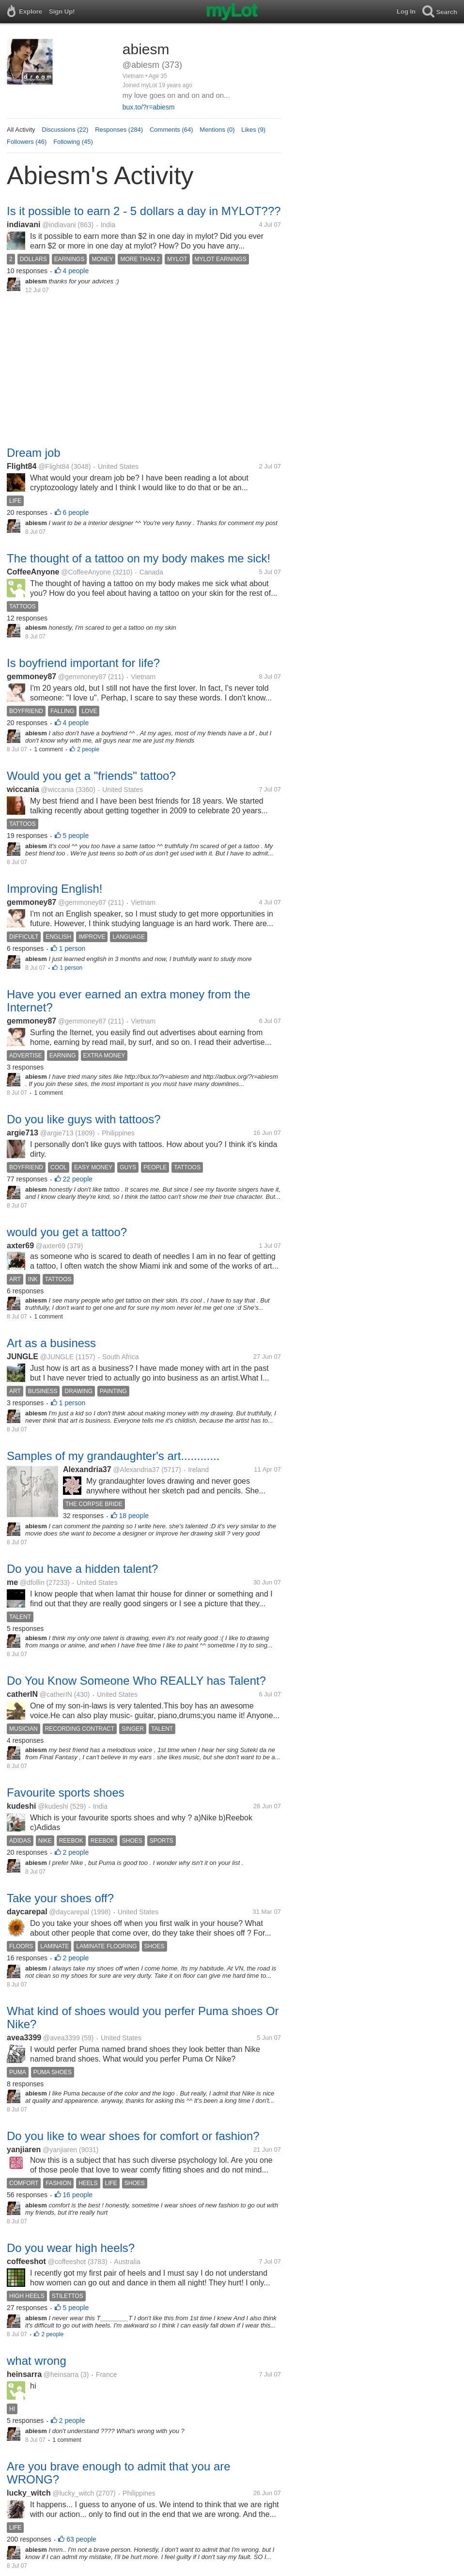 Image resolution: width=464 pixels, height=2576 pixels. I want to click on Dream job, so click(34, 452).